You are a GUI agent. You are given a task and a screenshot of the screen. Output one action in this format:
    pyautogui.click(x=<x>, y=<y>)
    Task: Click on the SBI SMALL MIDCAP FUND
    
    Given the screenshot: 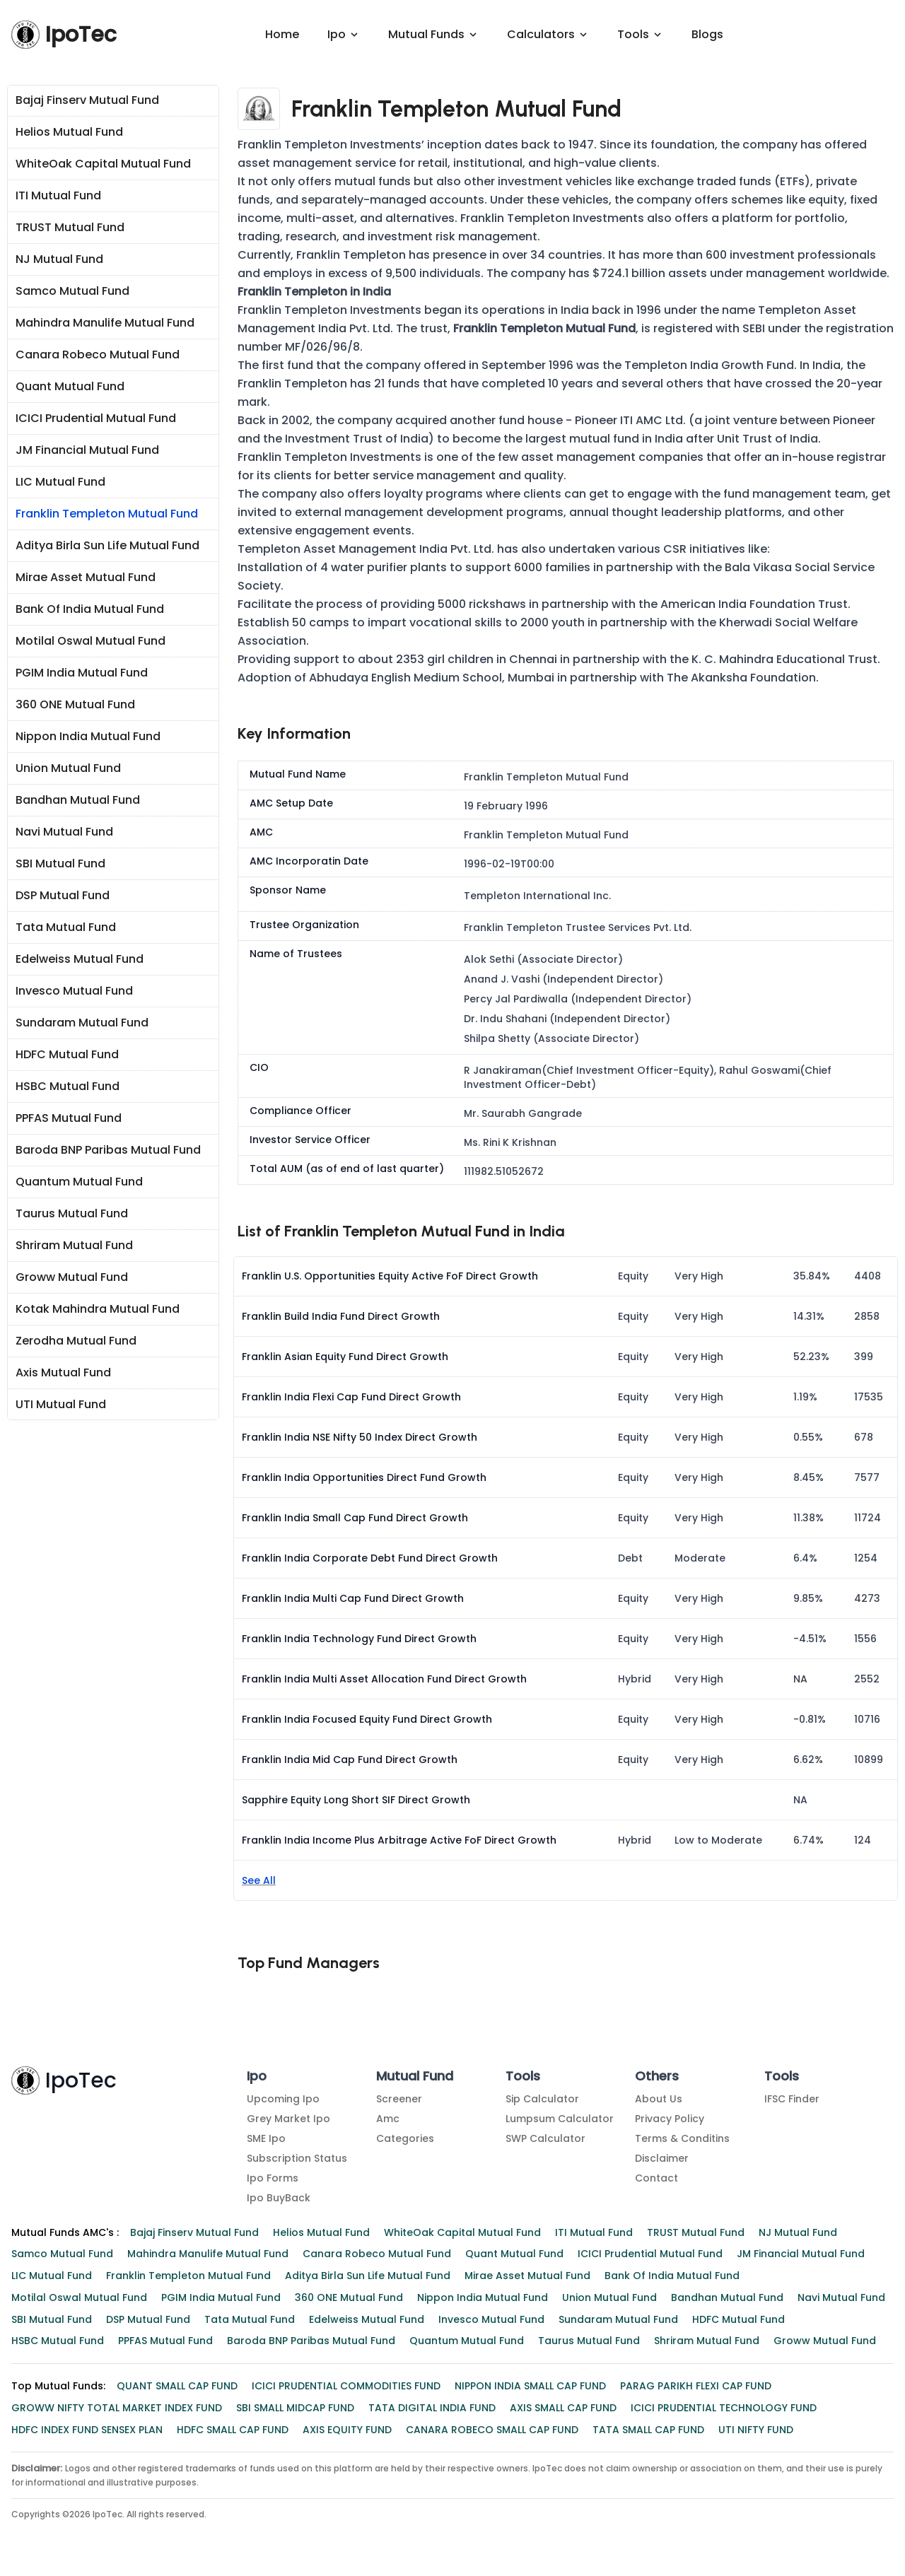 What is the action you would take?
    pyautogui.click(x=295, y=2409)
    